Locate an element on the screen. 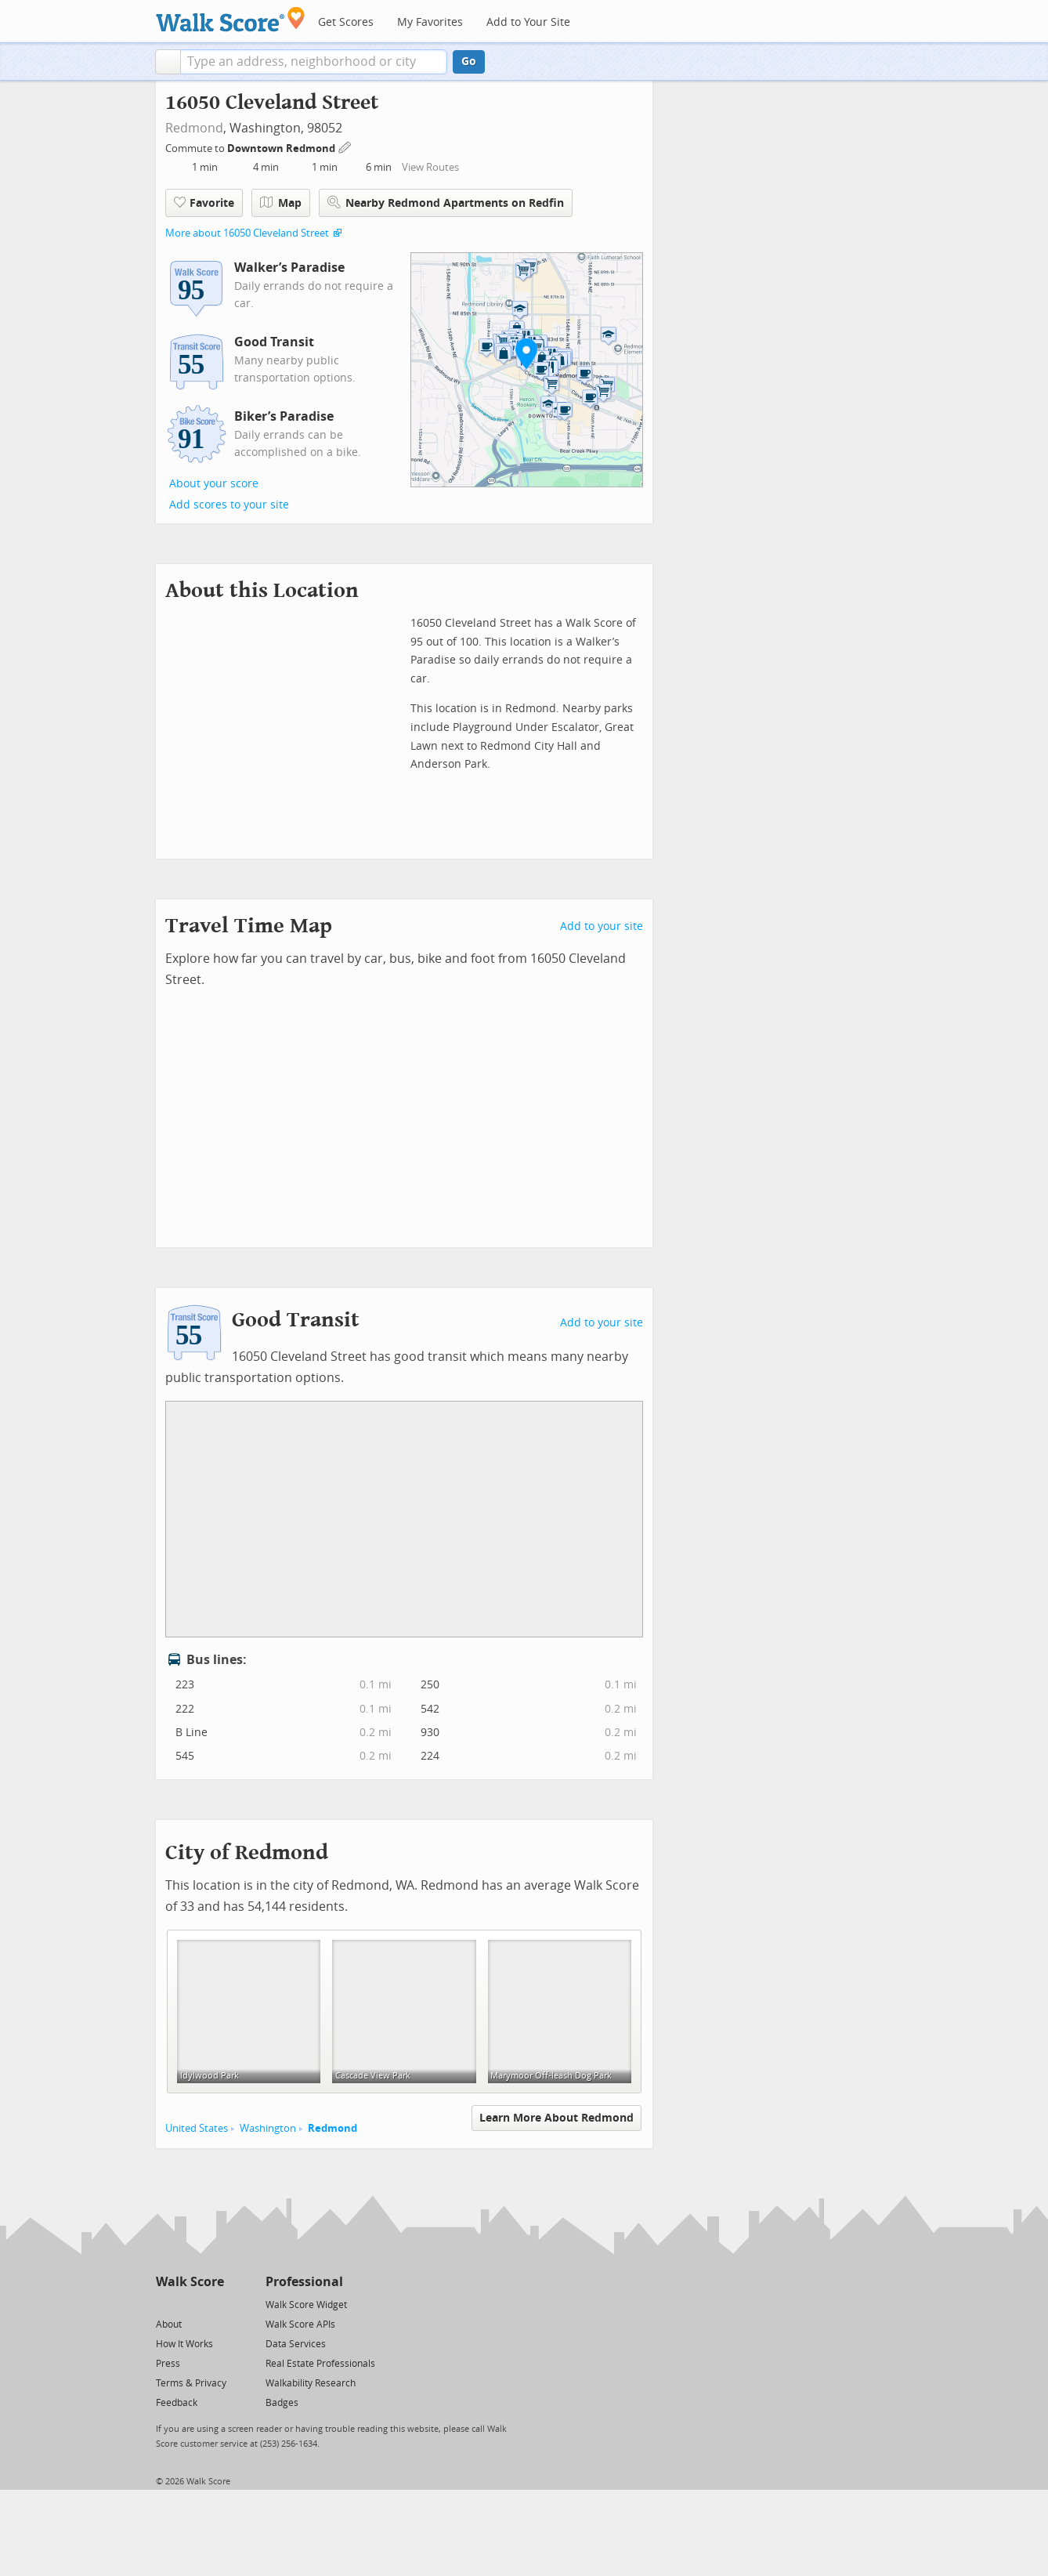  Go is located at coordinates (468, 61).